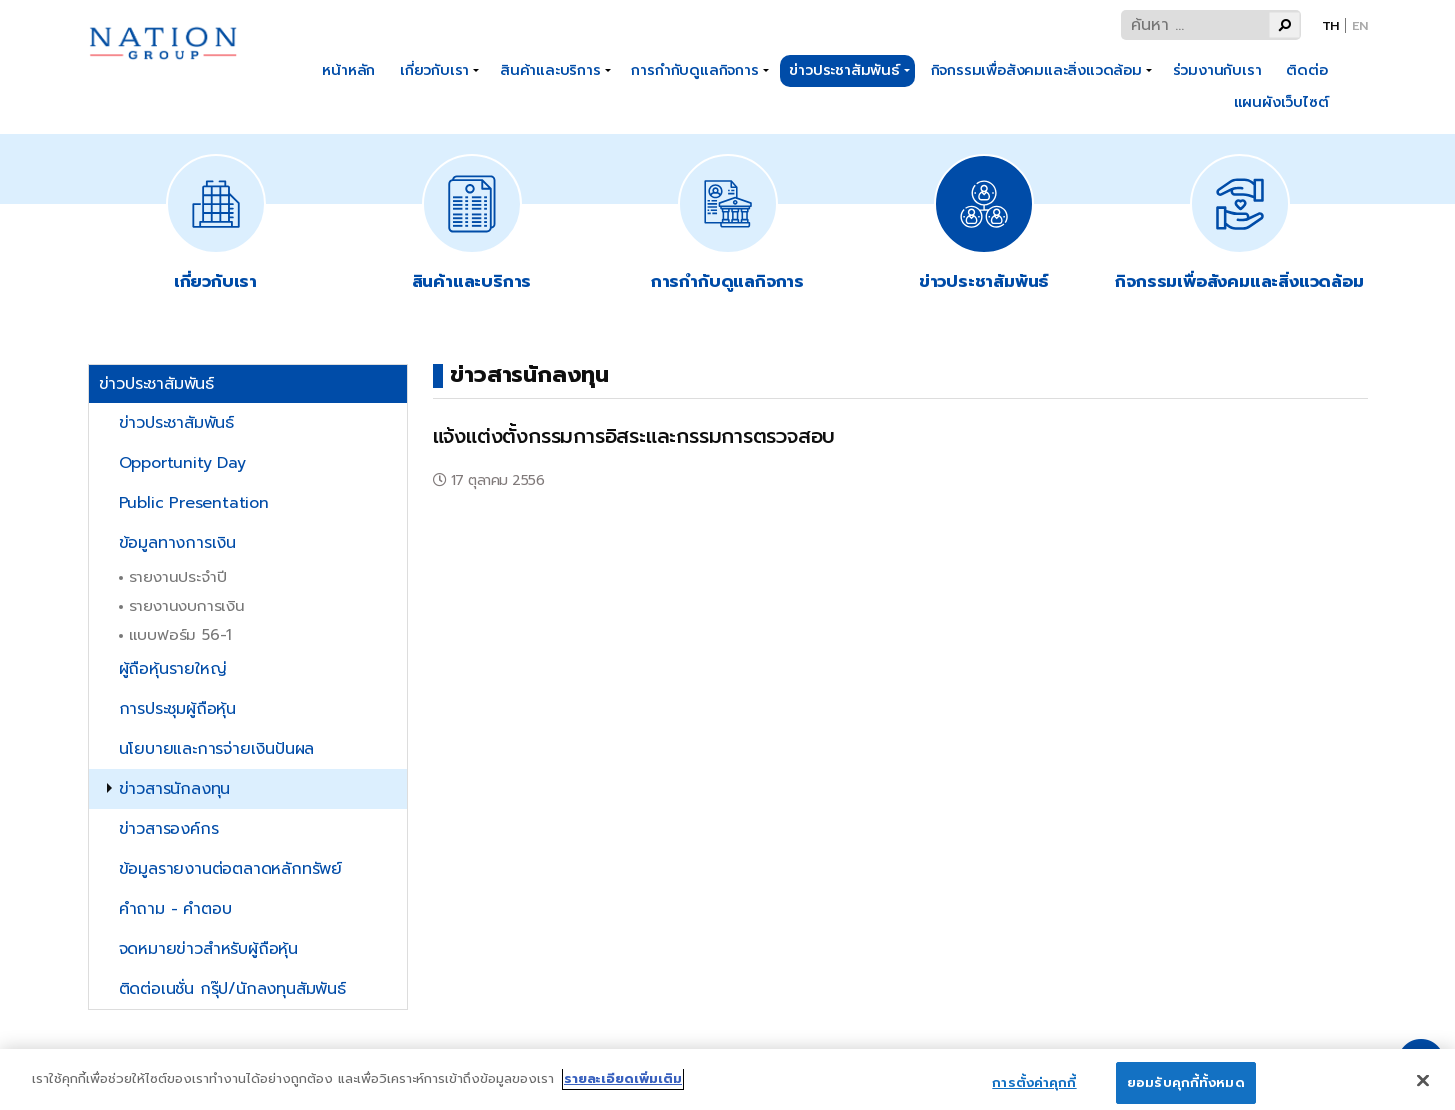 The height and width of the screenshot is (1110, 1455). What do you see at coordinates (173, 669) in the screenshot?
I see `ผู้ถือหุ้นรายใหญ่` at bounding box center [173, 669].